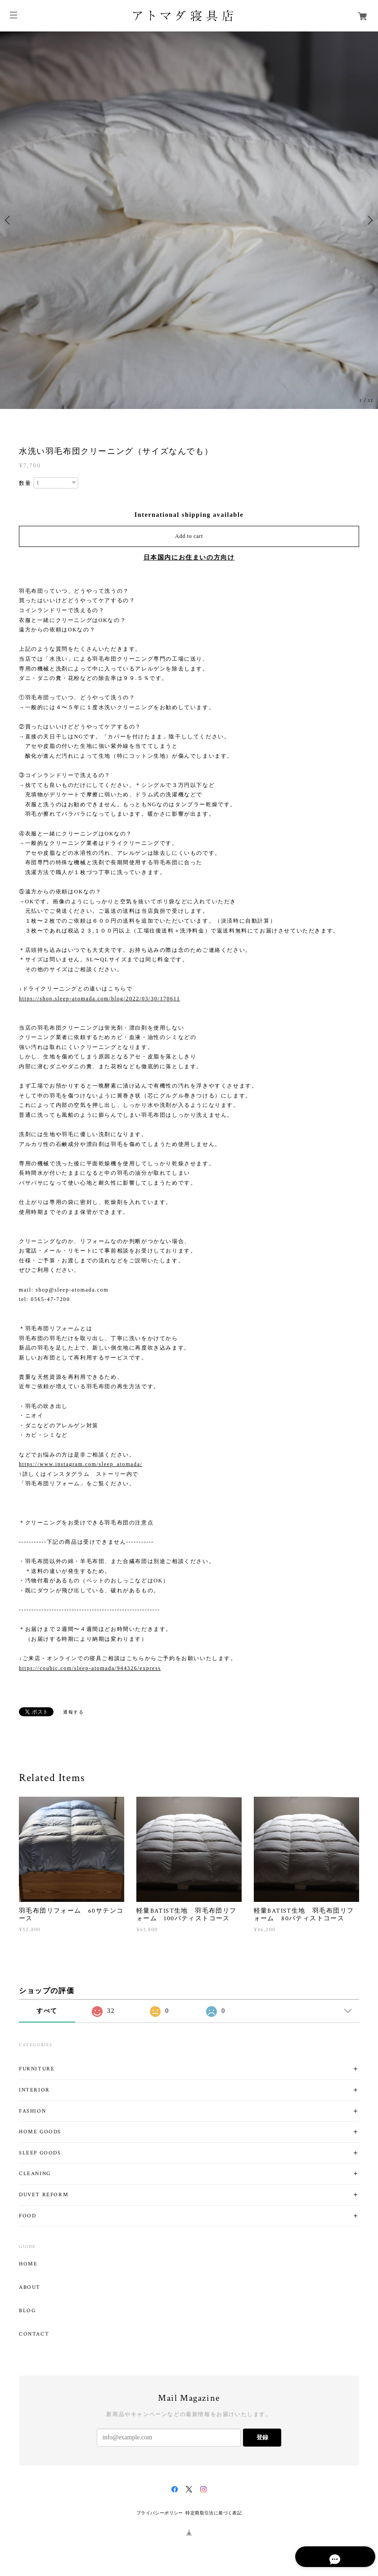  What do you see at coordinates (34, 2334) in the screenshot?
I see `CONTACT` at bounding box center [34, 2334].